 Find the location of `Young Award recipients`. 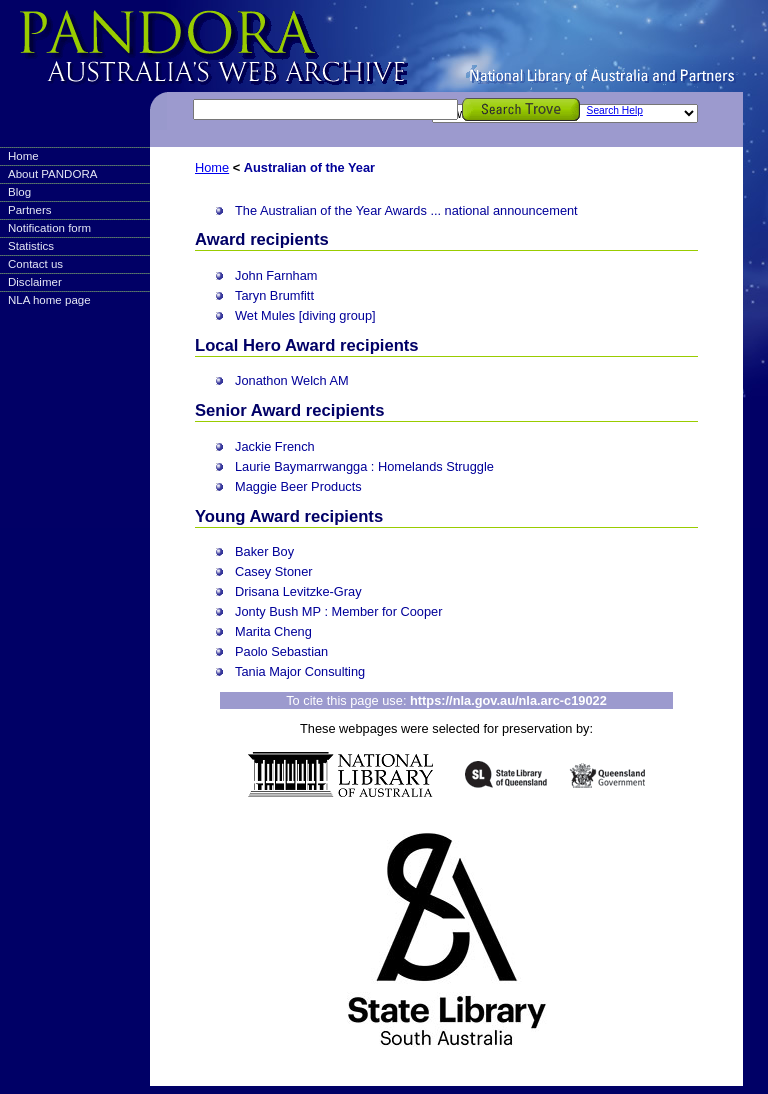

Young Award recipients is located at coordinates (289, 516).